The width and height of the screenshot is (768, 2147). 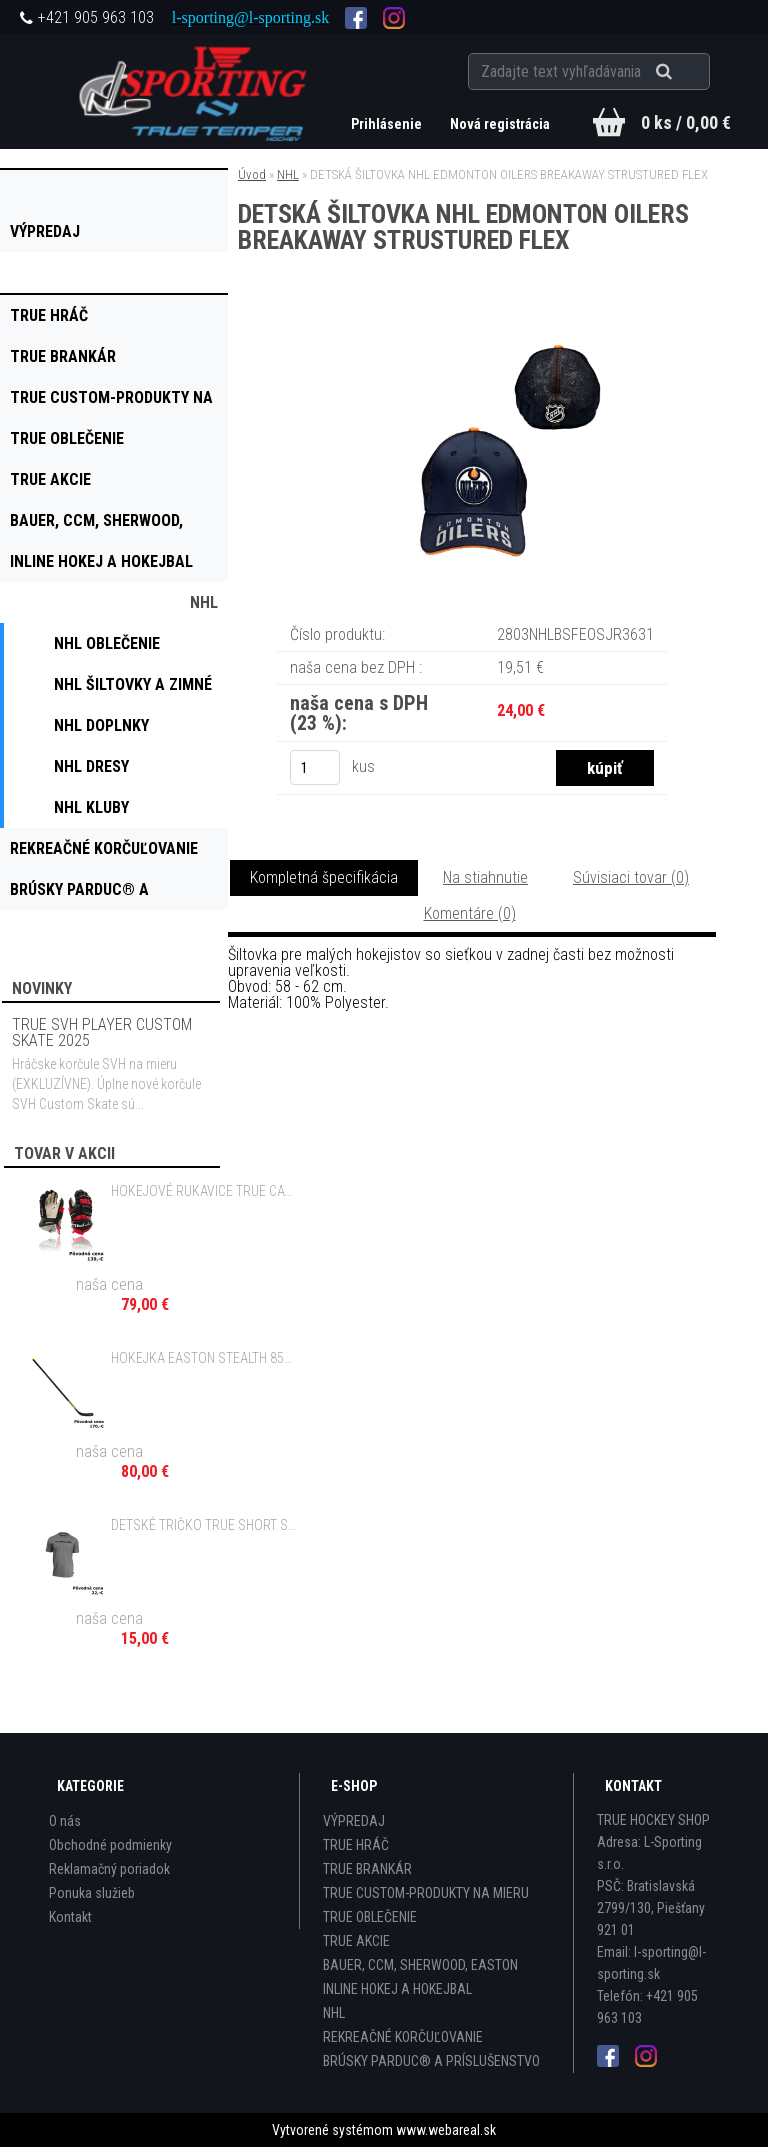 I want to click on [kusy], so click(x=315, y=767).